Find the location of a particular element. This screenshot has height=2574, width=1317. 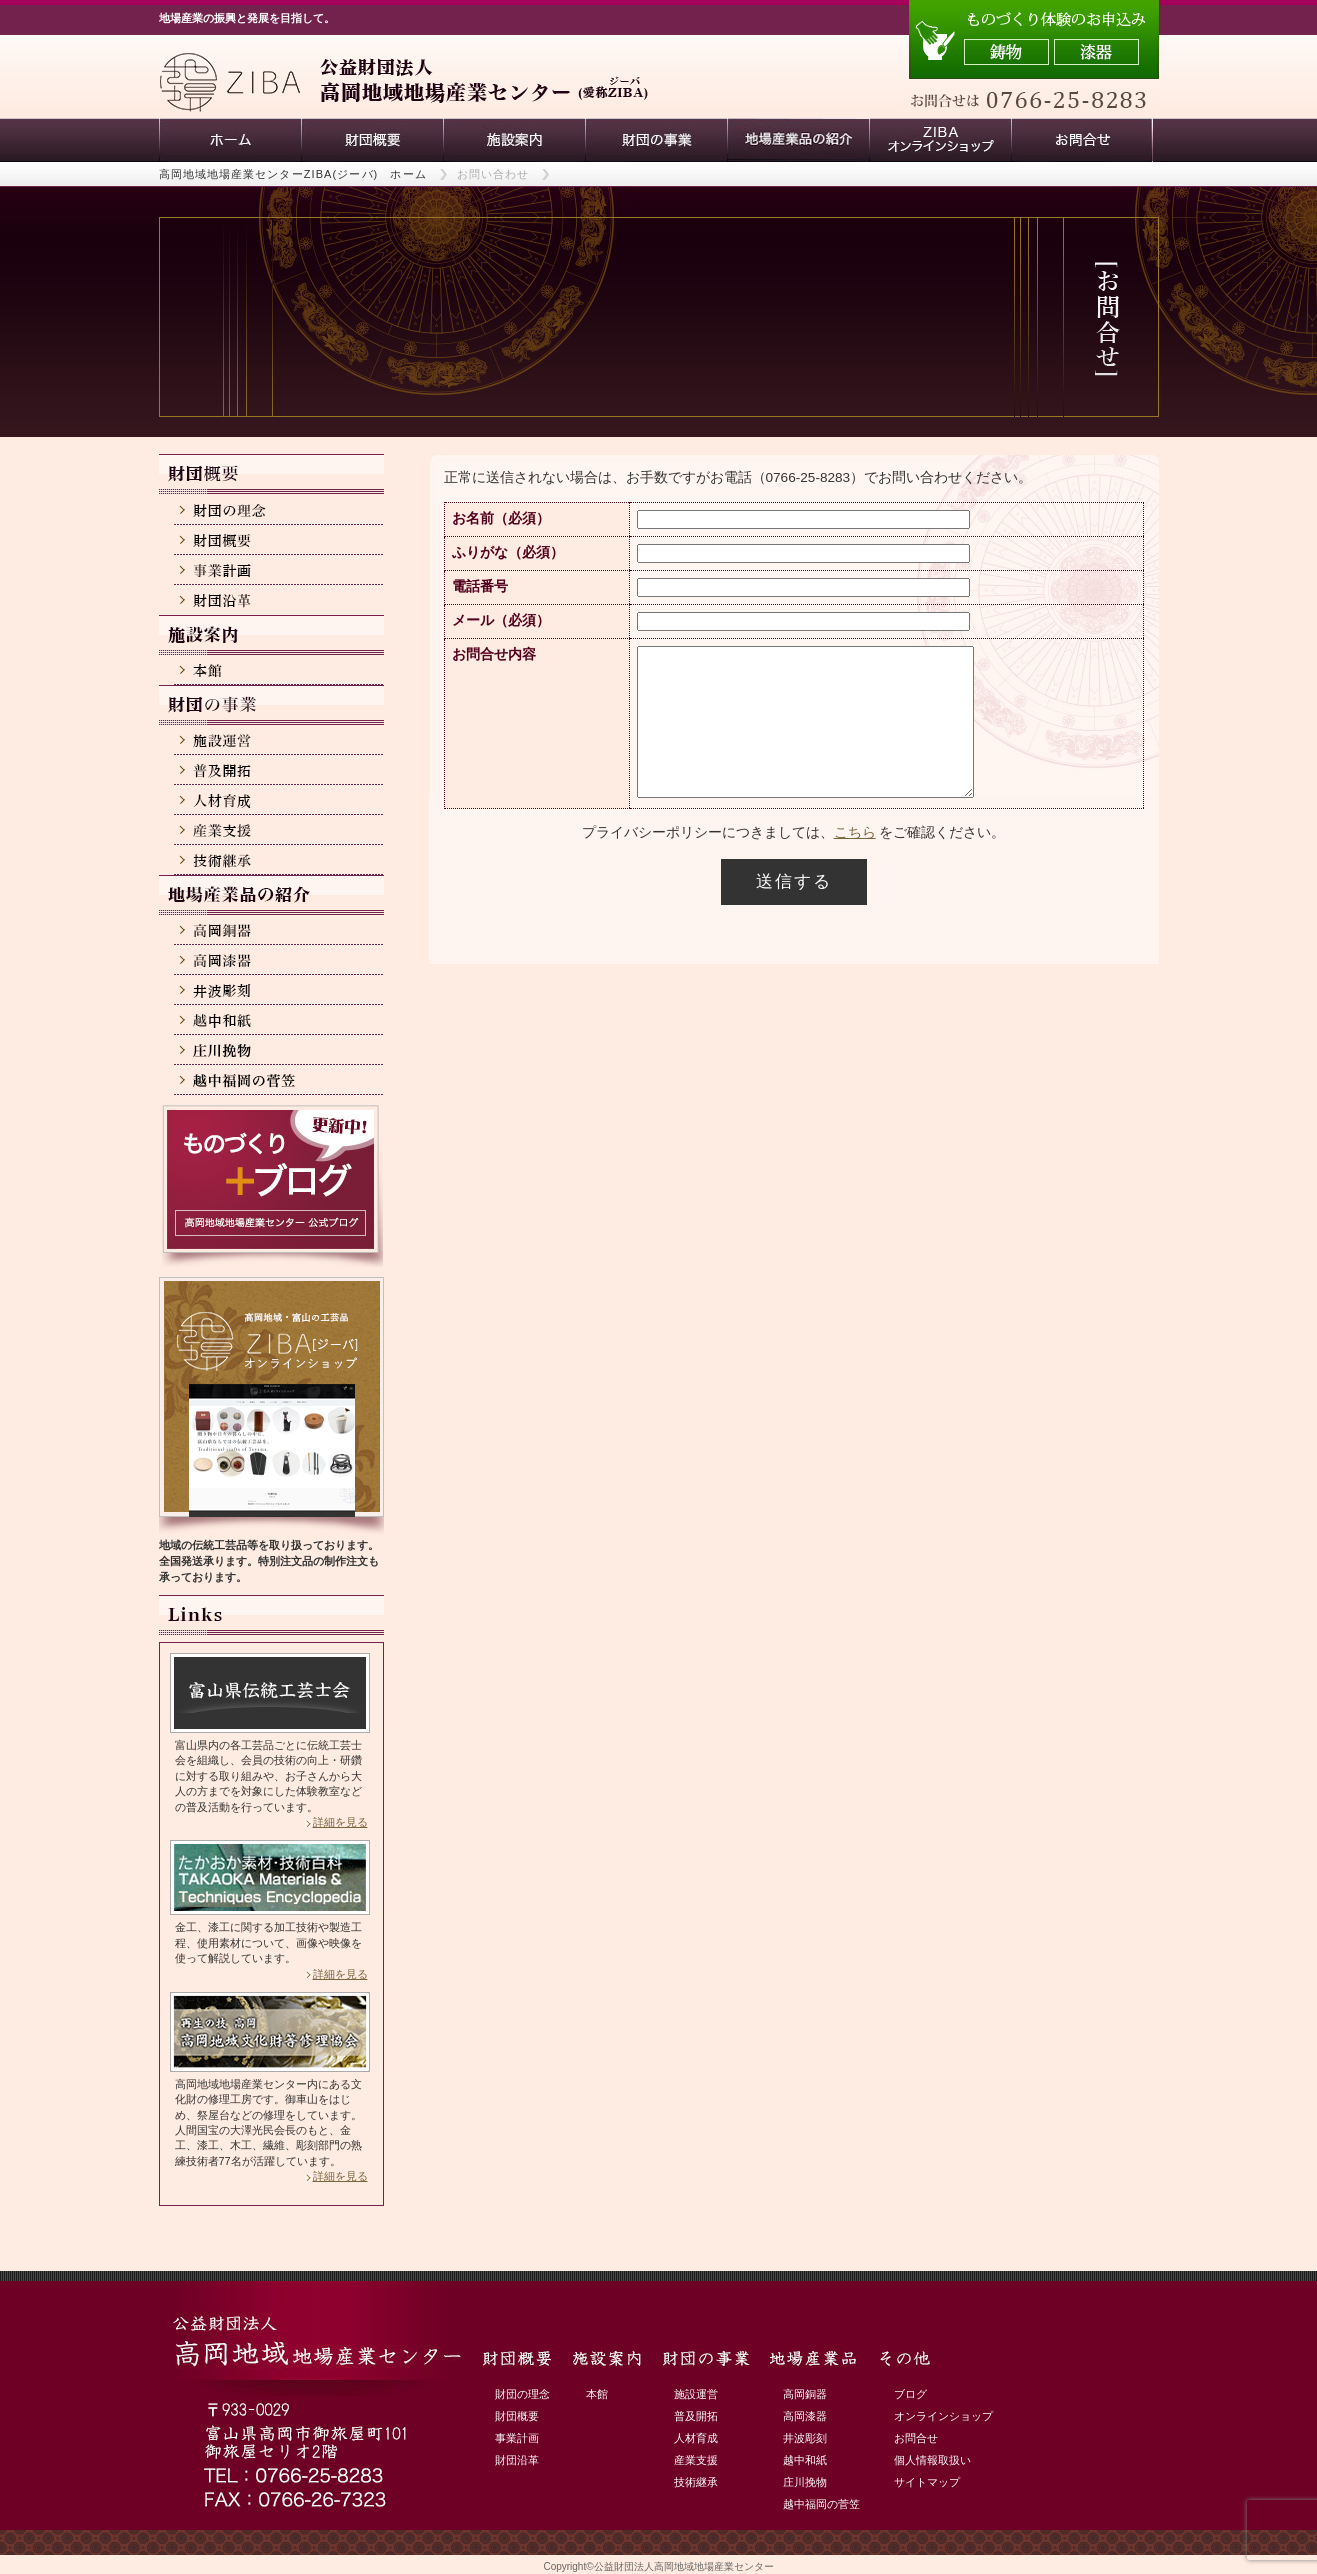

財団の理念 is located at coordinates (522, 2394).